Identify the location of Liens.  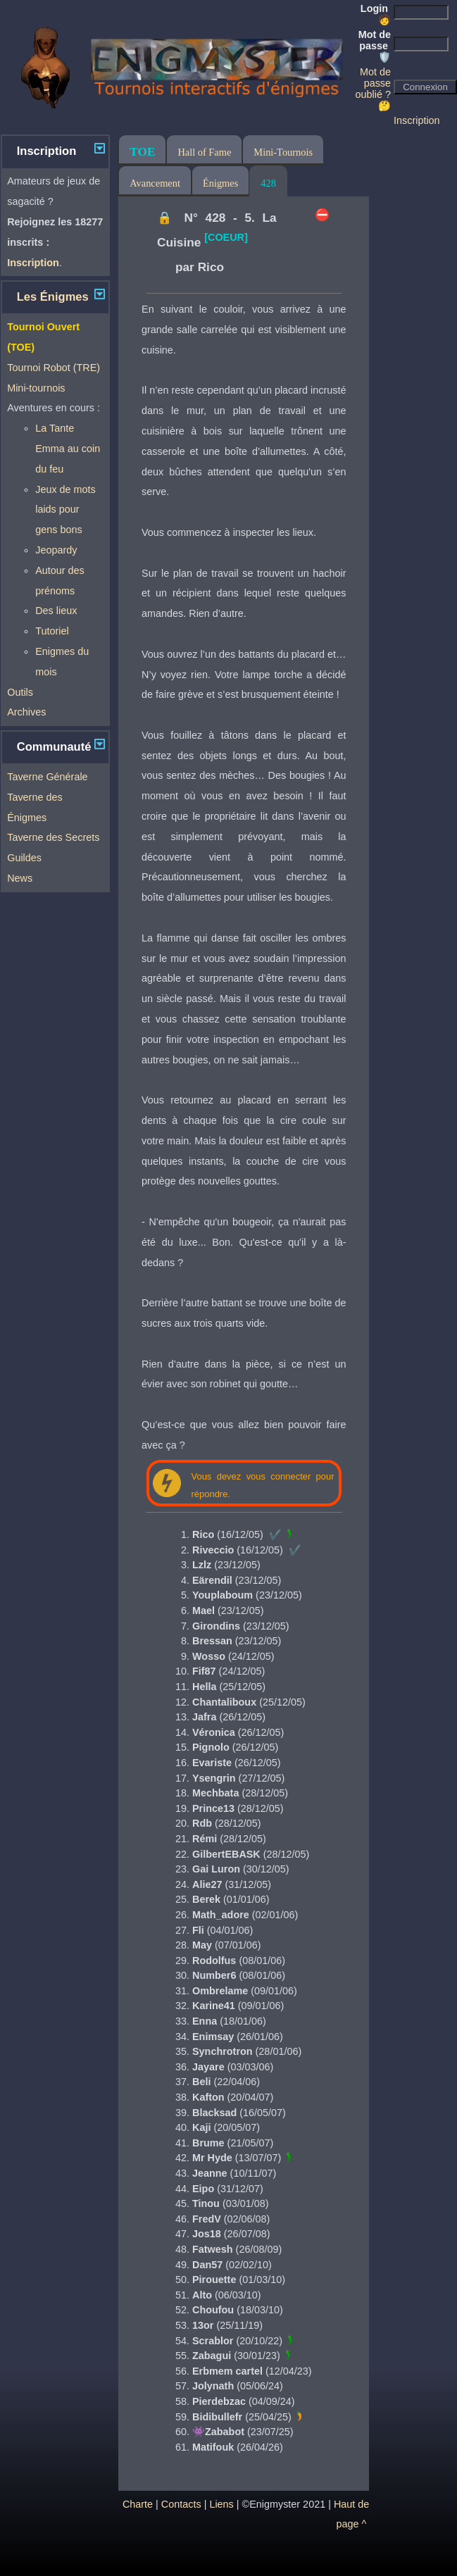
(221, 2504).